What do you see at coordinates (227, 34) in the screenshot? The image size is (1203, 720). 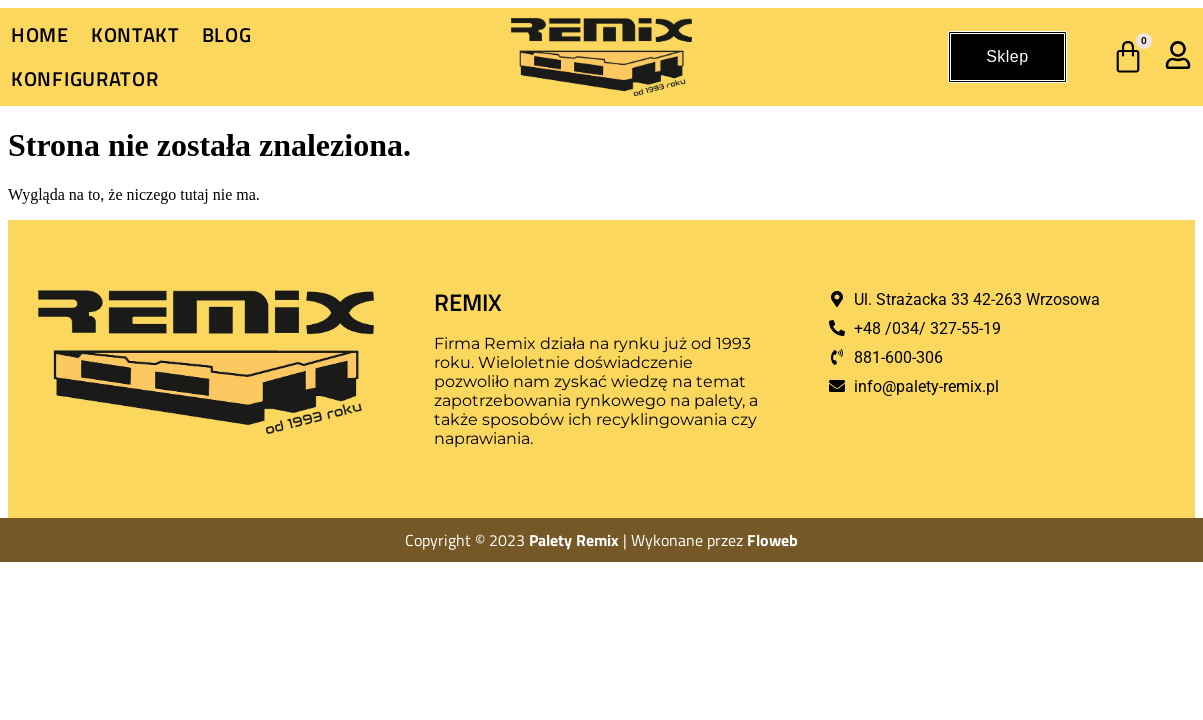 I see `Blog` at bounding box center [227, 34].